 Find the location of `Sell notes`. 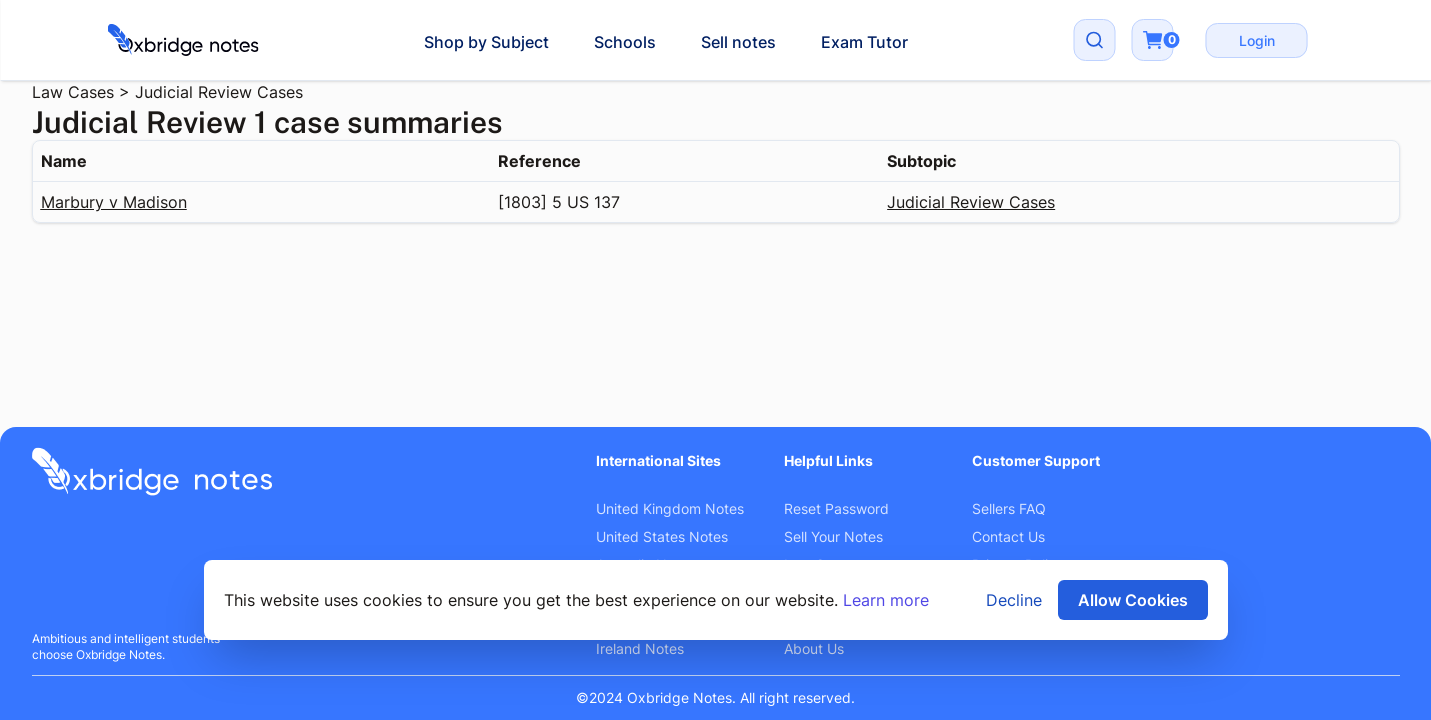

Sell notes is located at coordinates (738, 42).